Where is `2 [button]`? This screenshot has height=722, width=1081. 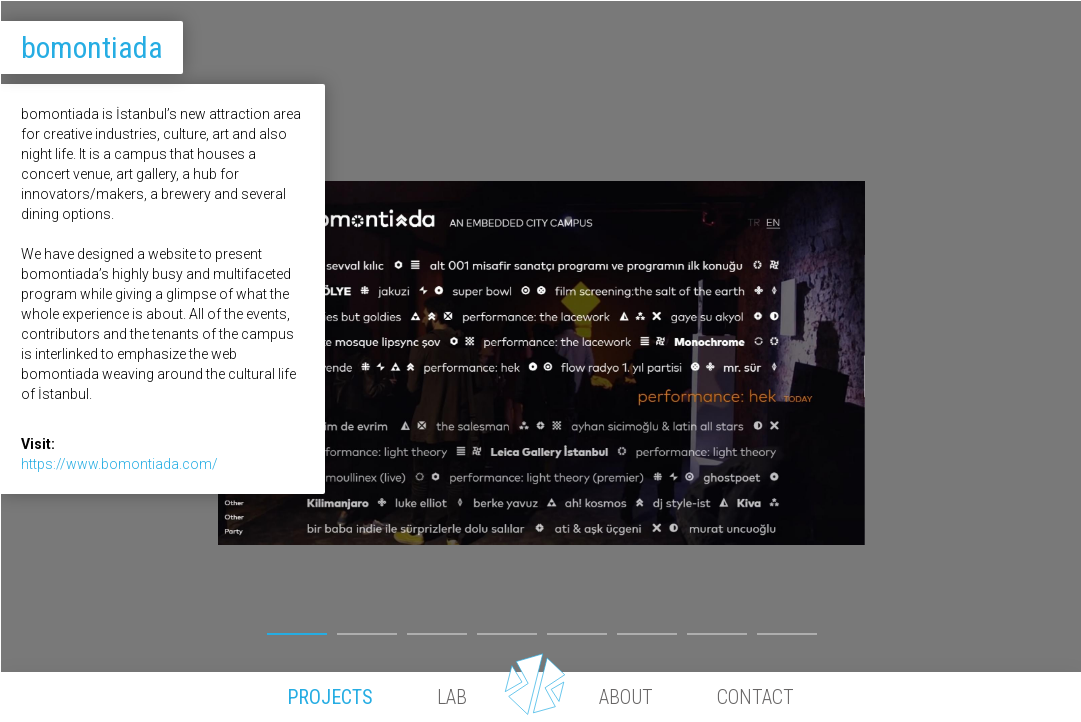 2 [button] is located at coordinates (367, 629).